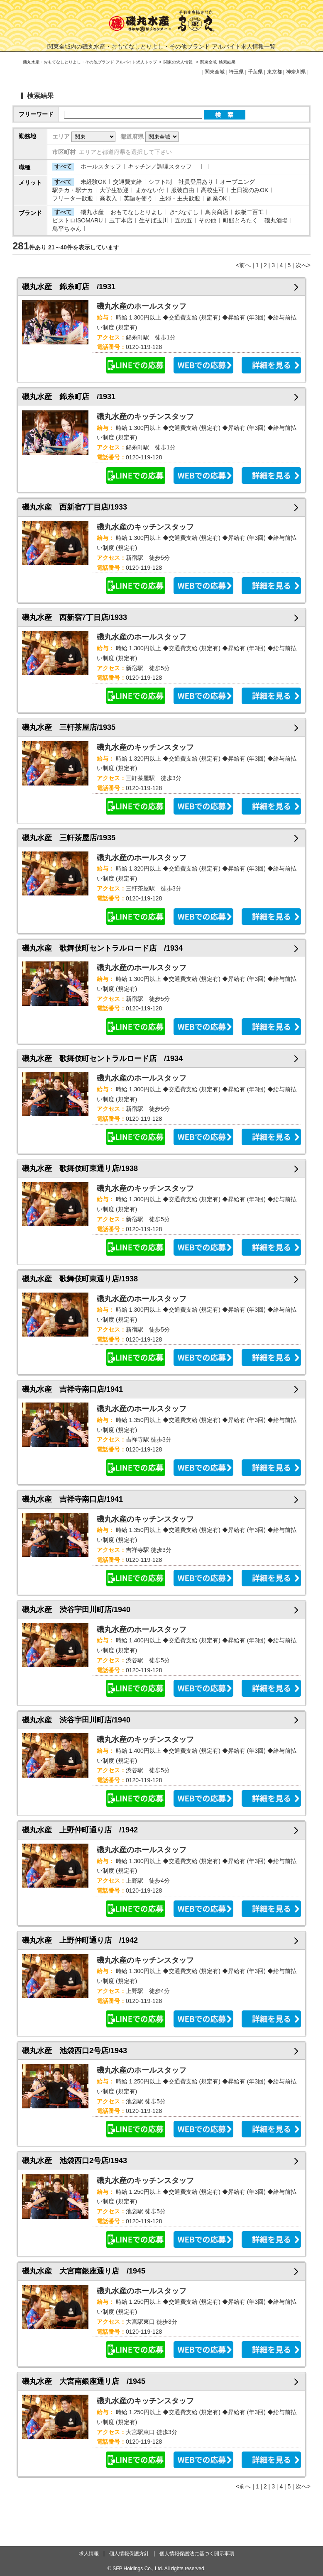 This screenshot has width=323, height=2576. What do you see at coordinates (80, 1830) in the screenshot?
I see `磯丸水産 上野仲町通り店 /1942` at bounding box center [80, 1830].